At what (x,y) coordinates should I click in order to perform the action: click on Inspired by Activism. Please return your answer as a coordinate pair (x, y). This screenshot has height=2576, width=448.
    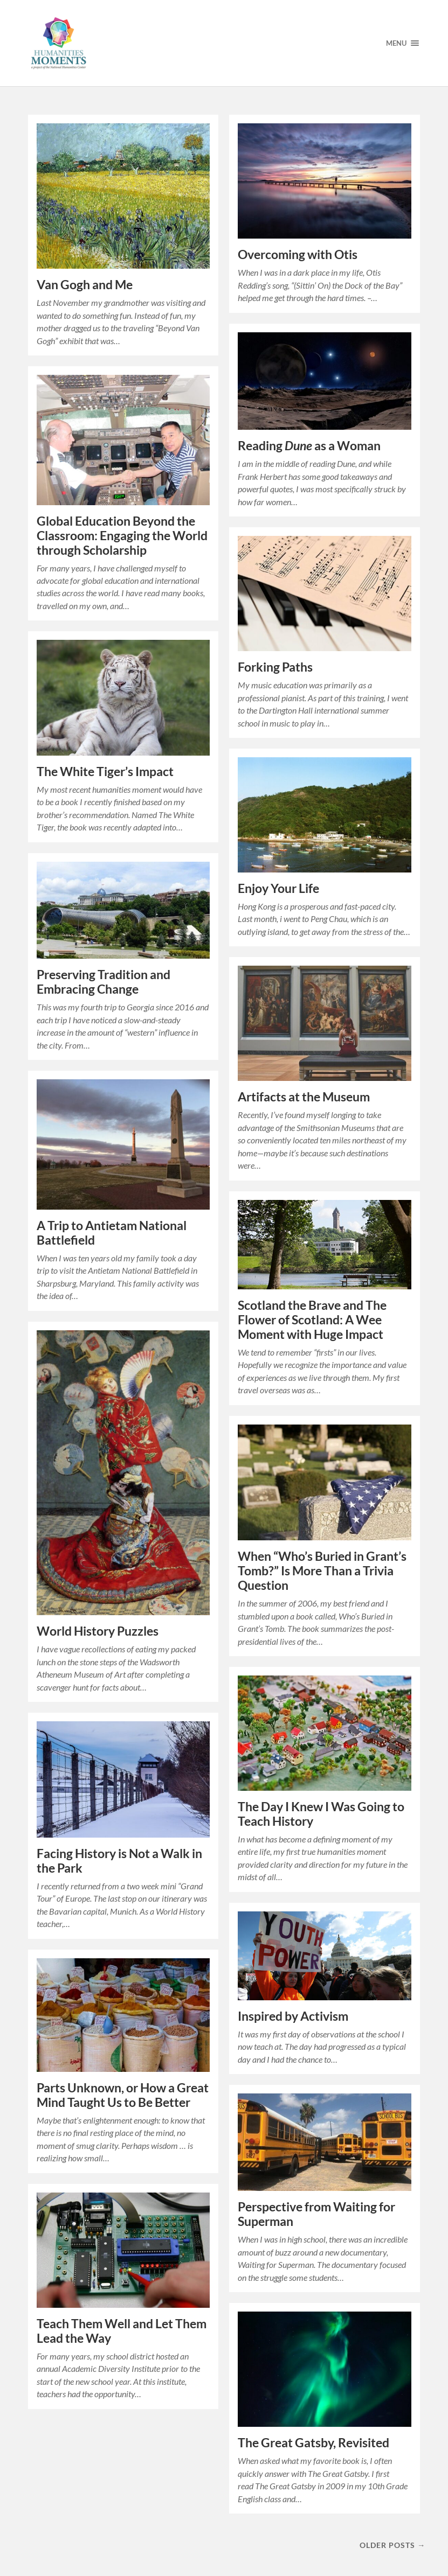
    Looking at the image, I should click on (293, 2016).